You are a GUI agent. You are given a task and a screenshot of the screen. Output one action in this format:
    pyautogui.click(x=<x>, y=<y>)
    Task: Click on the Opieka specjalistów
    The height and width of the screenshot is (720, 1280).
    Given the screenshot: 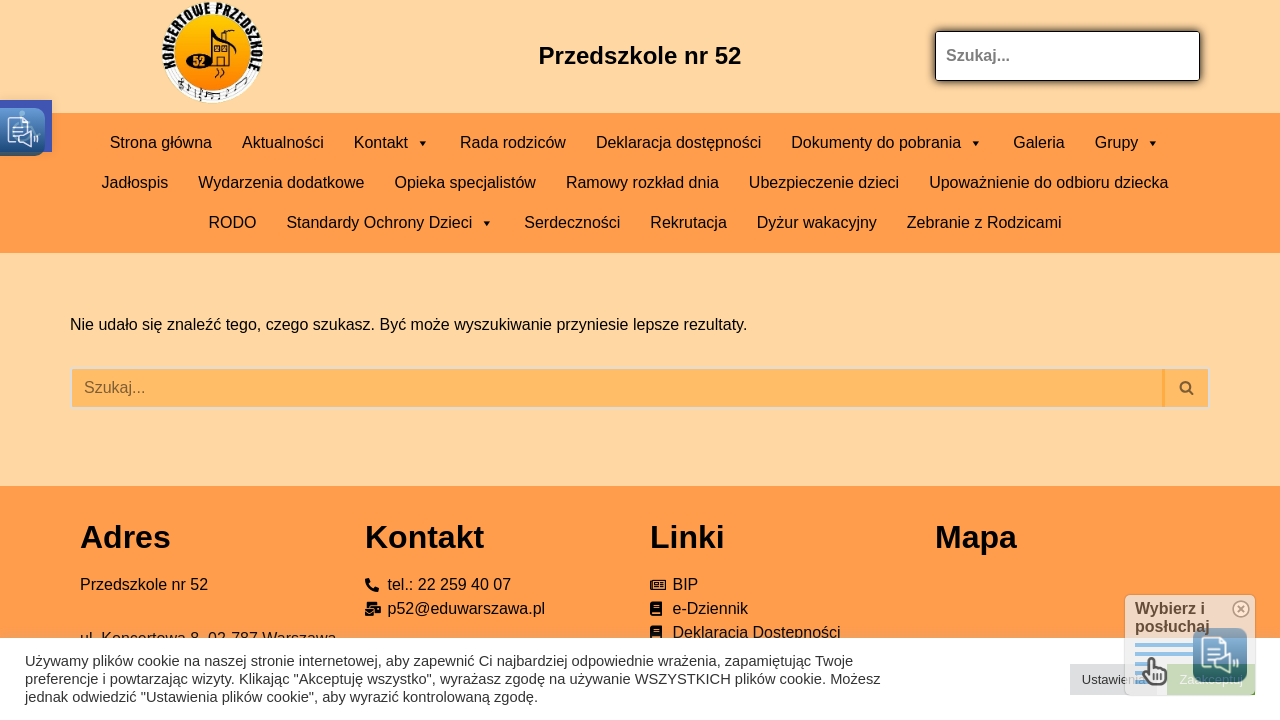 What is the action you would take?
    pyautogui.click(x=464, y=182)
    